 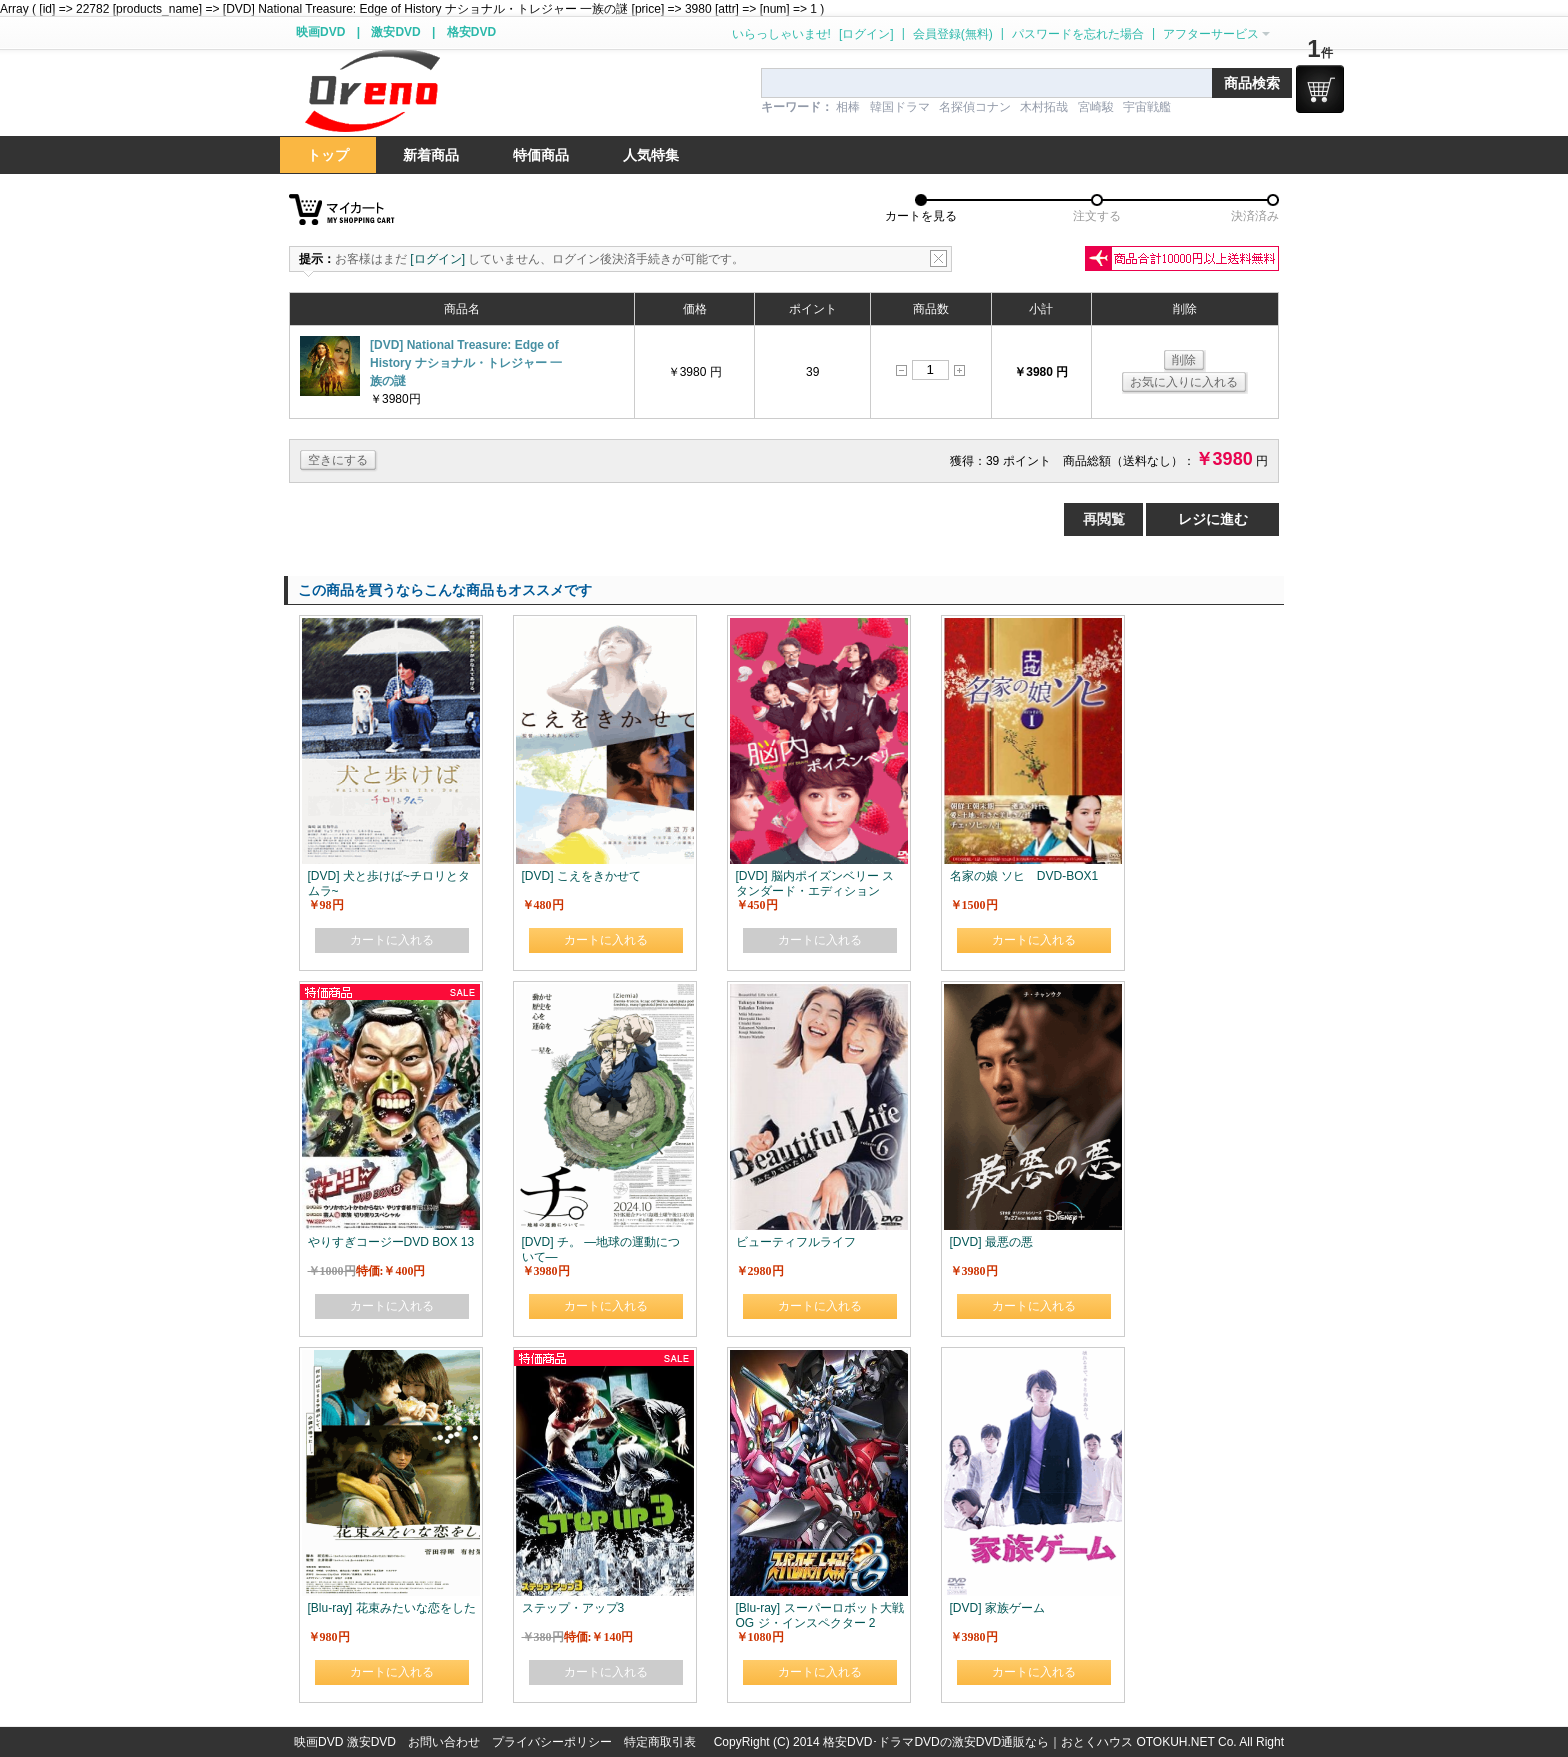 I want to click on 木村拓哉, so click(x=1044, y=107).